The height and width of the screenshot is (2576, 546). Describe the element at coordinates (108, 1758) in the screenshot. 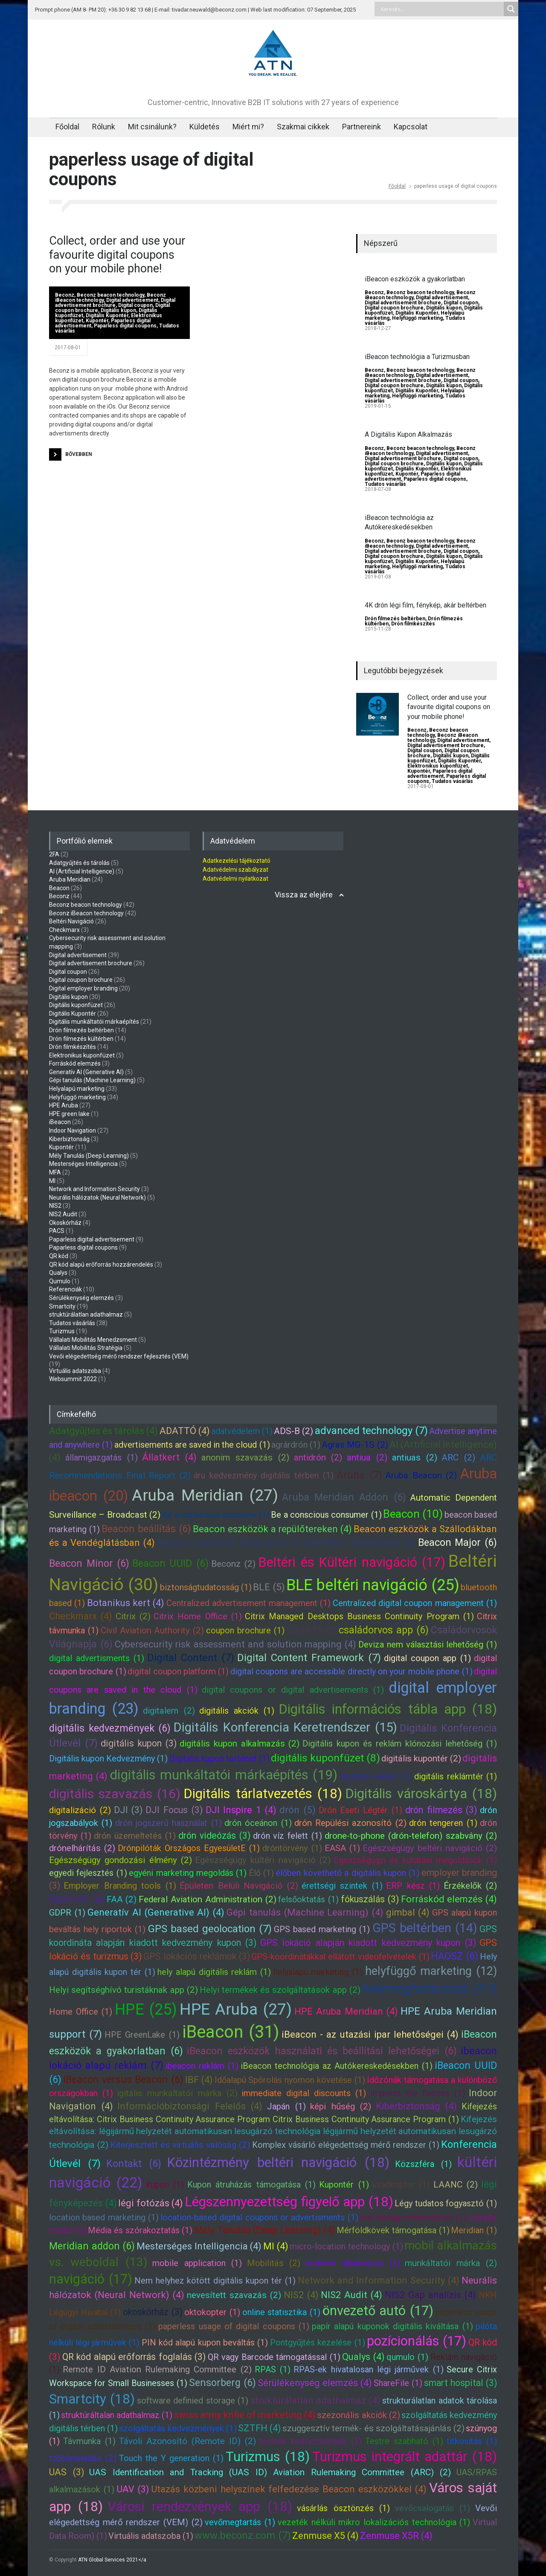

I see `Digitális kupon Kedvezmény (1)` at that location.